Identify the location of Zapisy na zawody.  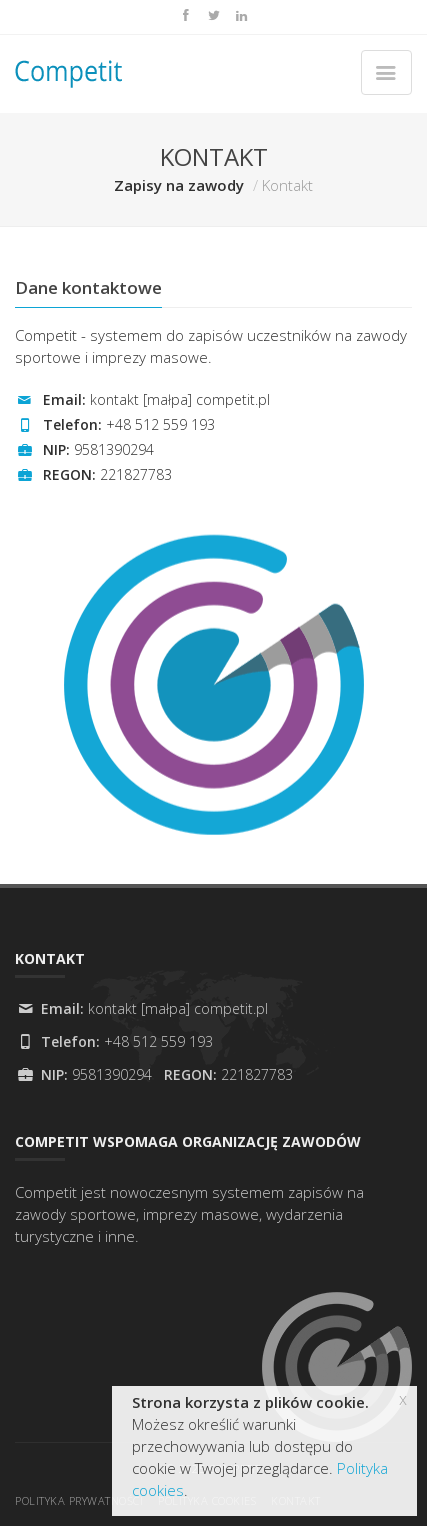
(179, 185).